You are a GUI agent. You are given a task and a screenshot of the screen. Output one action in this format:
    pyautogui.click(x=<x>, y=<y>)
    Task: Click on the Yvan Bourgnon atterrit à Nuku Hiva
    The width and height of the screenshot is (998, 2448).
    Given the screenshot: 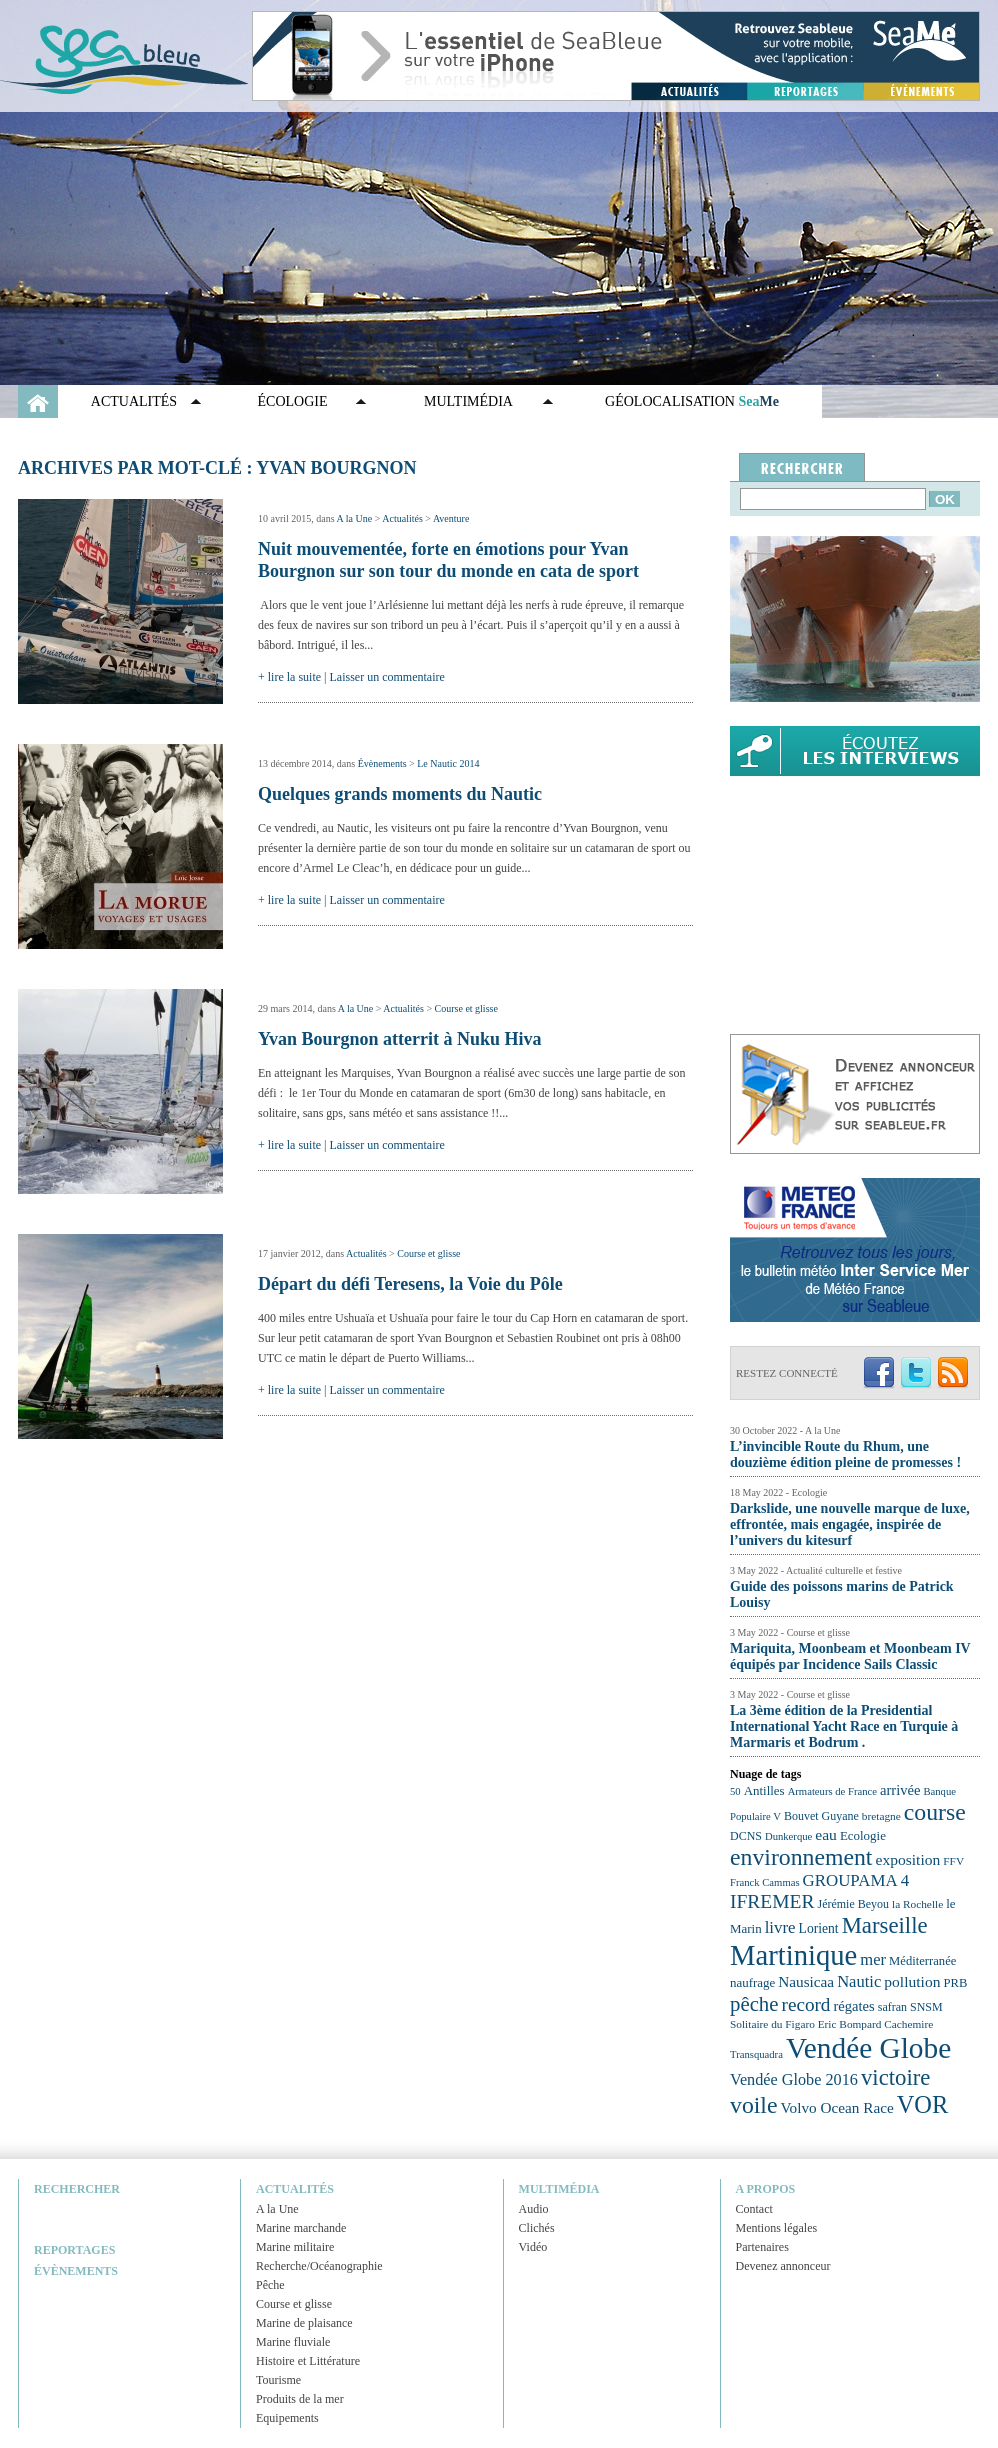 What is the action you would take?
    pyautogui.click(x=400, y=1039)
    